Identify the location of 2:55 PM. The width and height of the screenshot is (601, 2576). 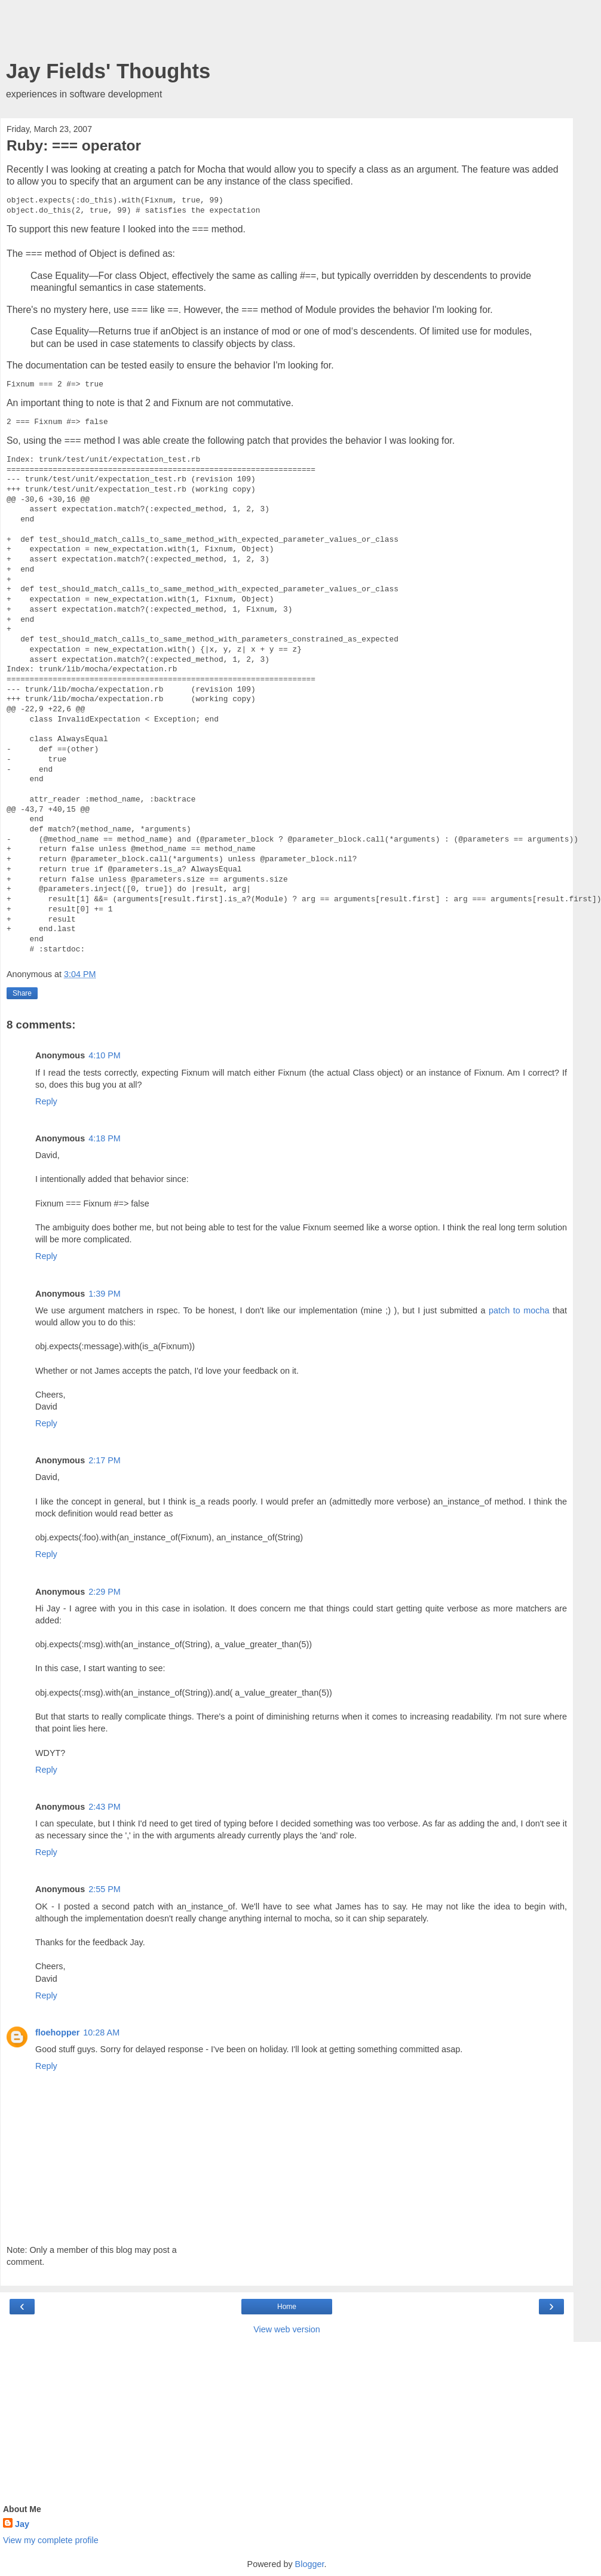
(104, 1889).